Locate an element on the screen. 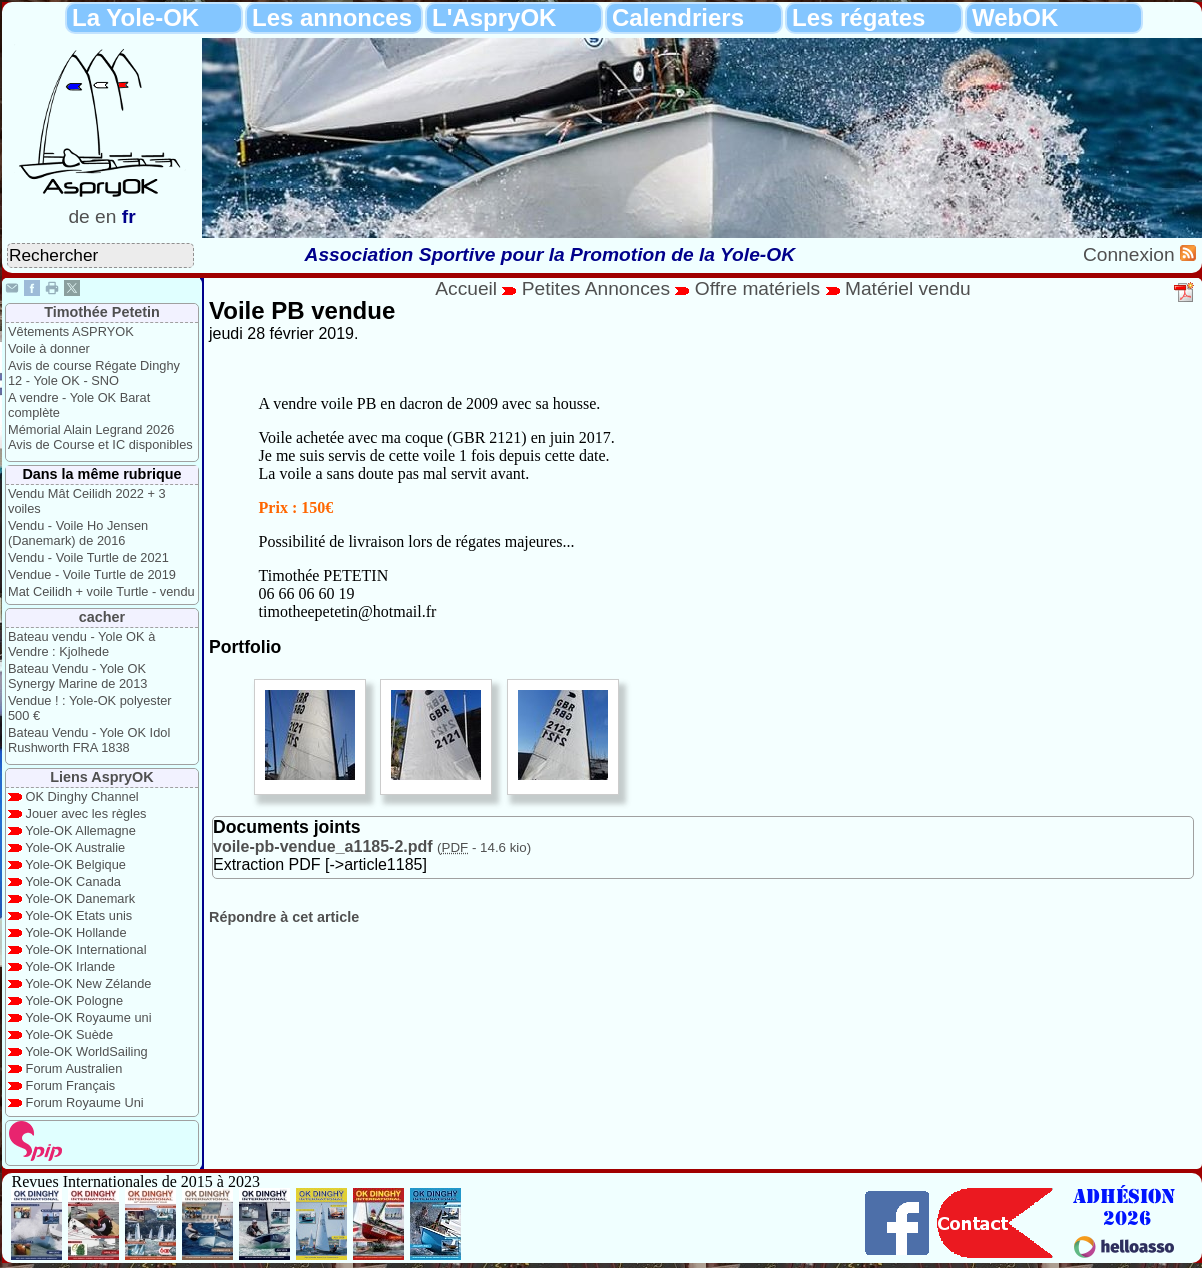 Image resolution: width=1202 pixels, height=1268 pixels. Voile à donner is located at coordinates (49, 348).